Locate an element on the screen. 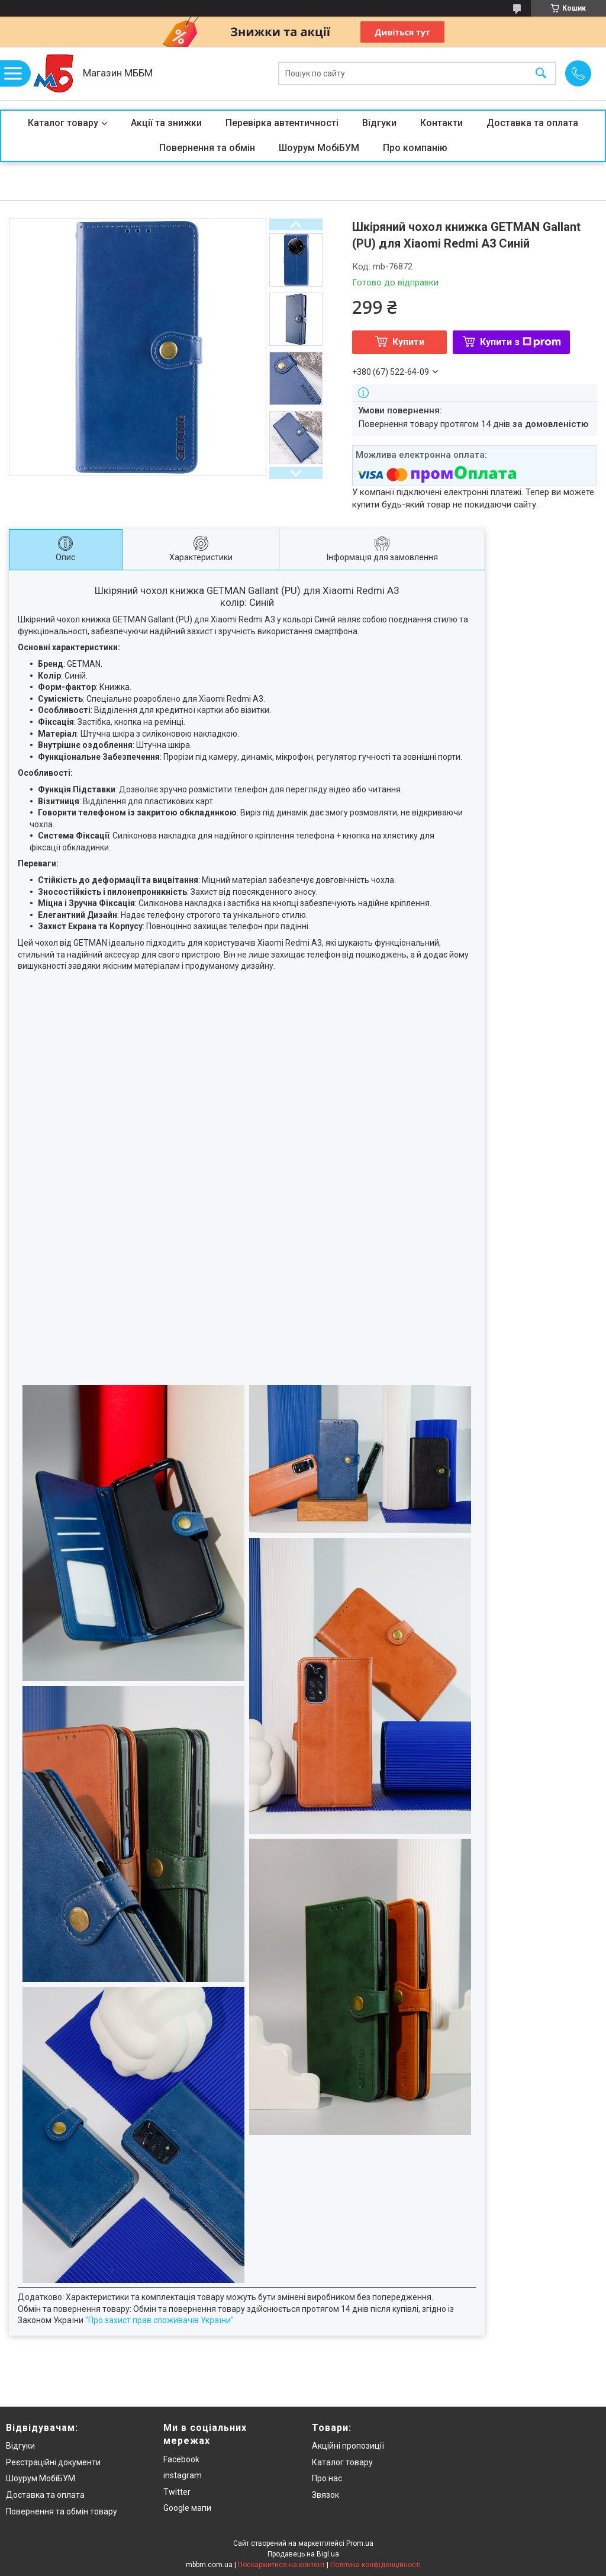  "Про захист прав споживачів України" is located at coordinates (159, 2320).